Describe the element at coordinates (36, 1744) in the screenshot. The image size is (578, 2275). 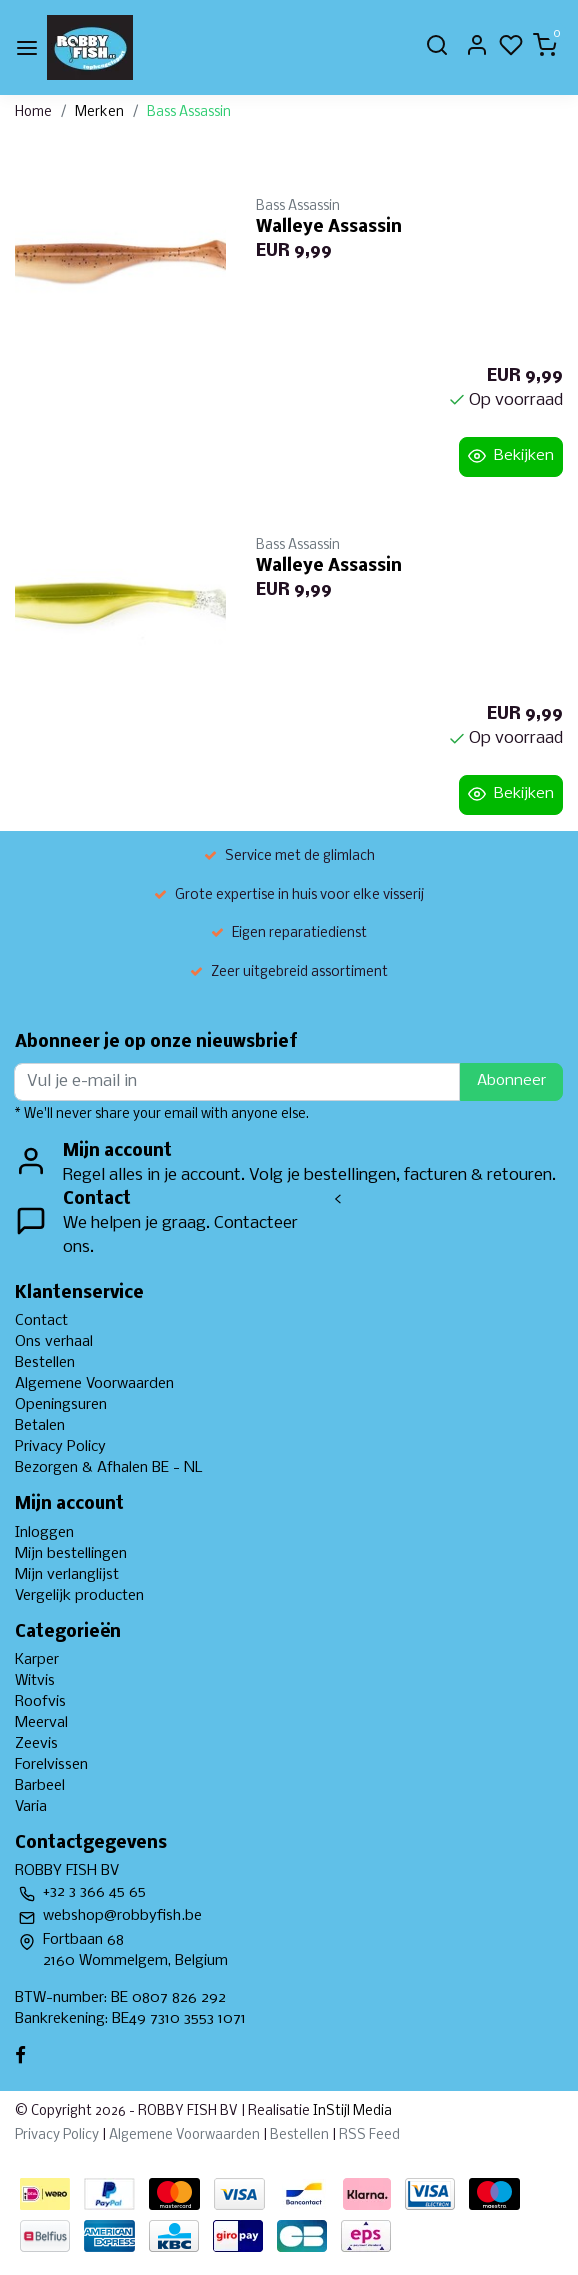
I see `Zeevis` at that location.